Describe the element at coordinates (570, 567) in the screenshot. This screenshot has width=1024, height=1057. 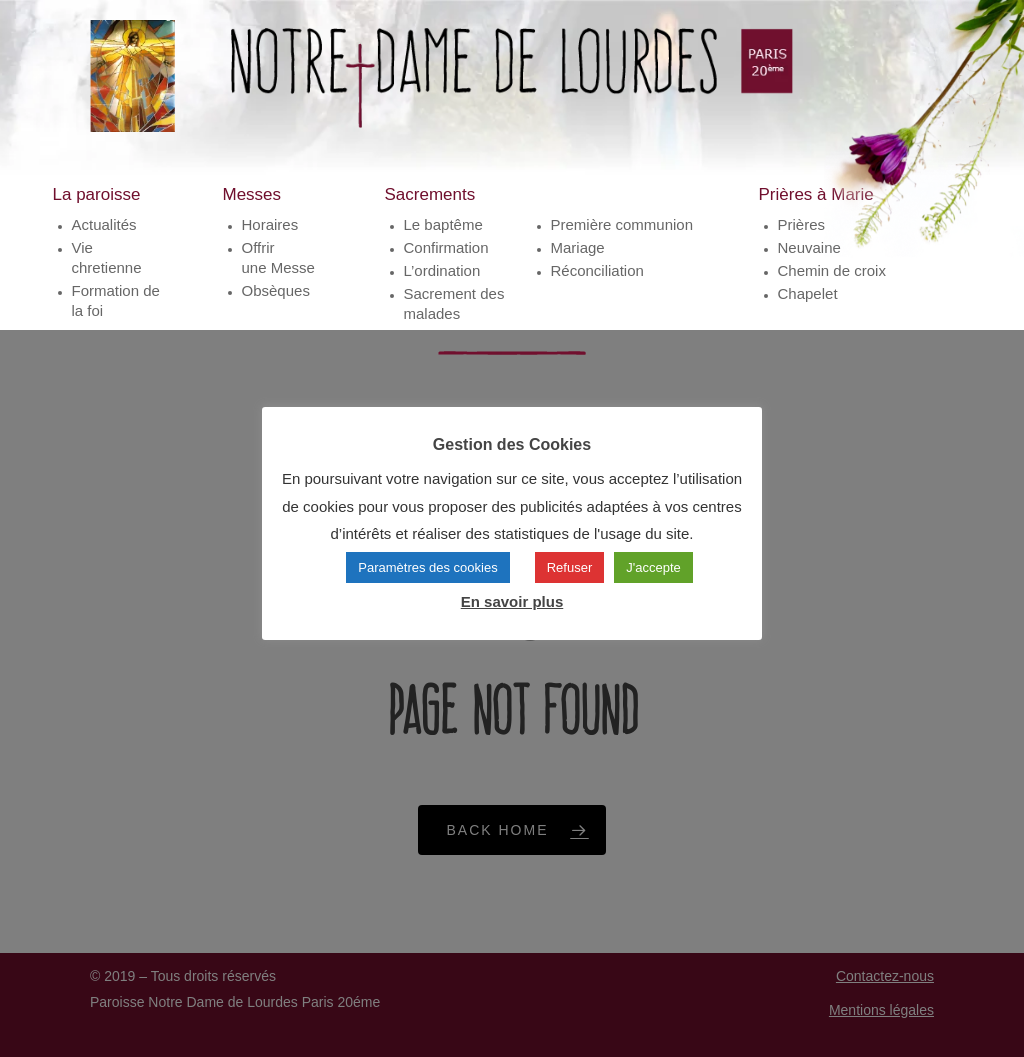
I see `Refuser [button]` at that location.